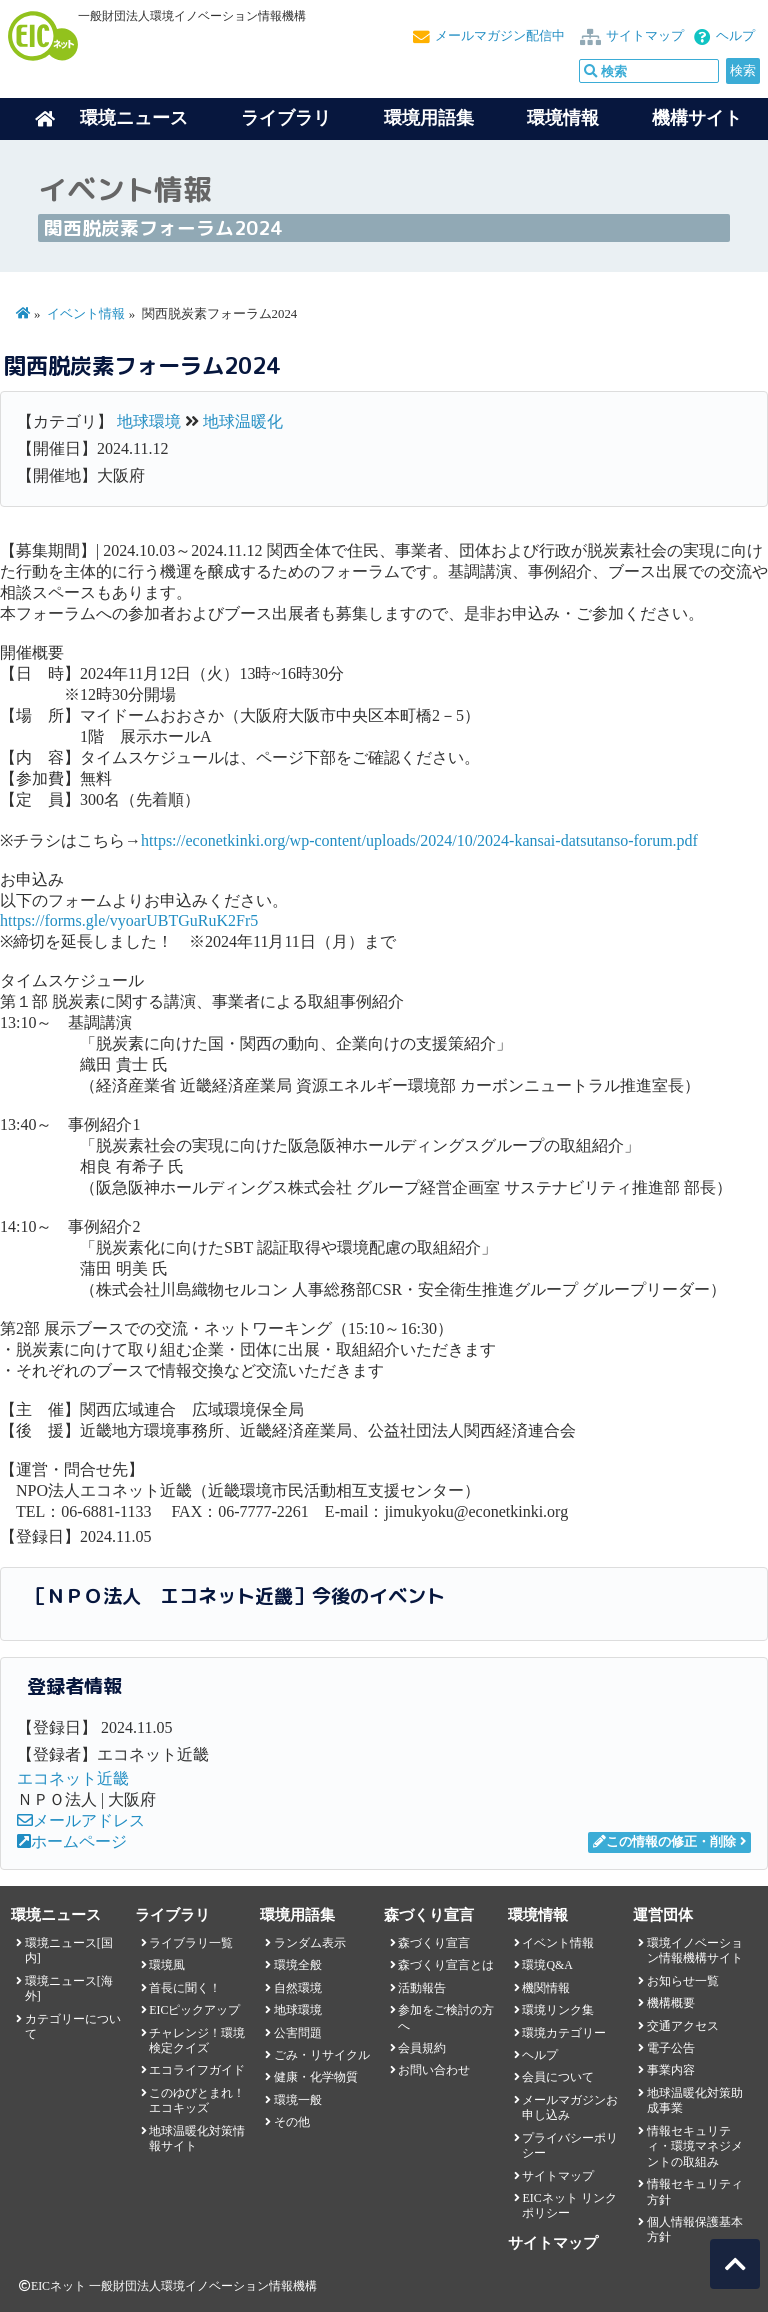  What do you see at coordinates (671, 2048) in the screenshot?
I see `電子公告` at bounding box center [671, 2048].